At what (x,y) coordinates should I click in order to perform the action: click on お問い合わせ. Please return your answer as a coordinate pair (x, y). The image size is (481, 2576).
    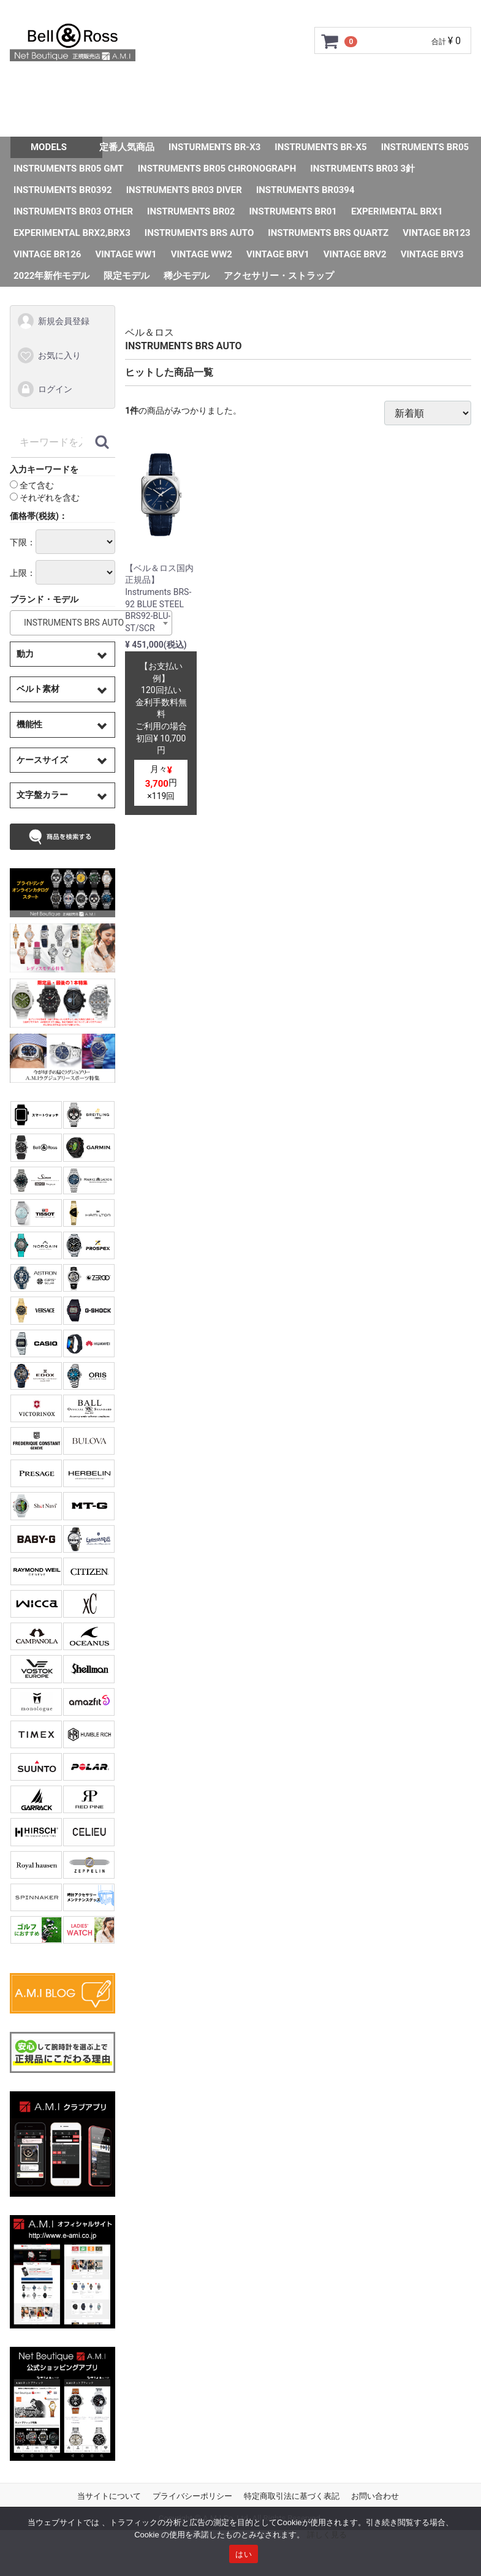
    Looking at the image, I should click on (217, 119).